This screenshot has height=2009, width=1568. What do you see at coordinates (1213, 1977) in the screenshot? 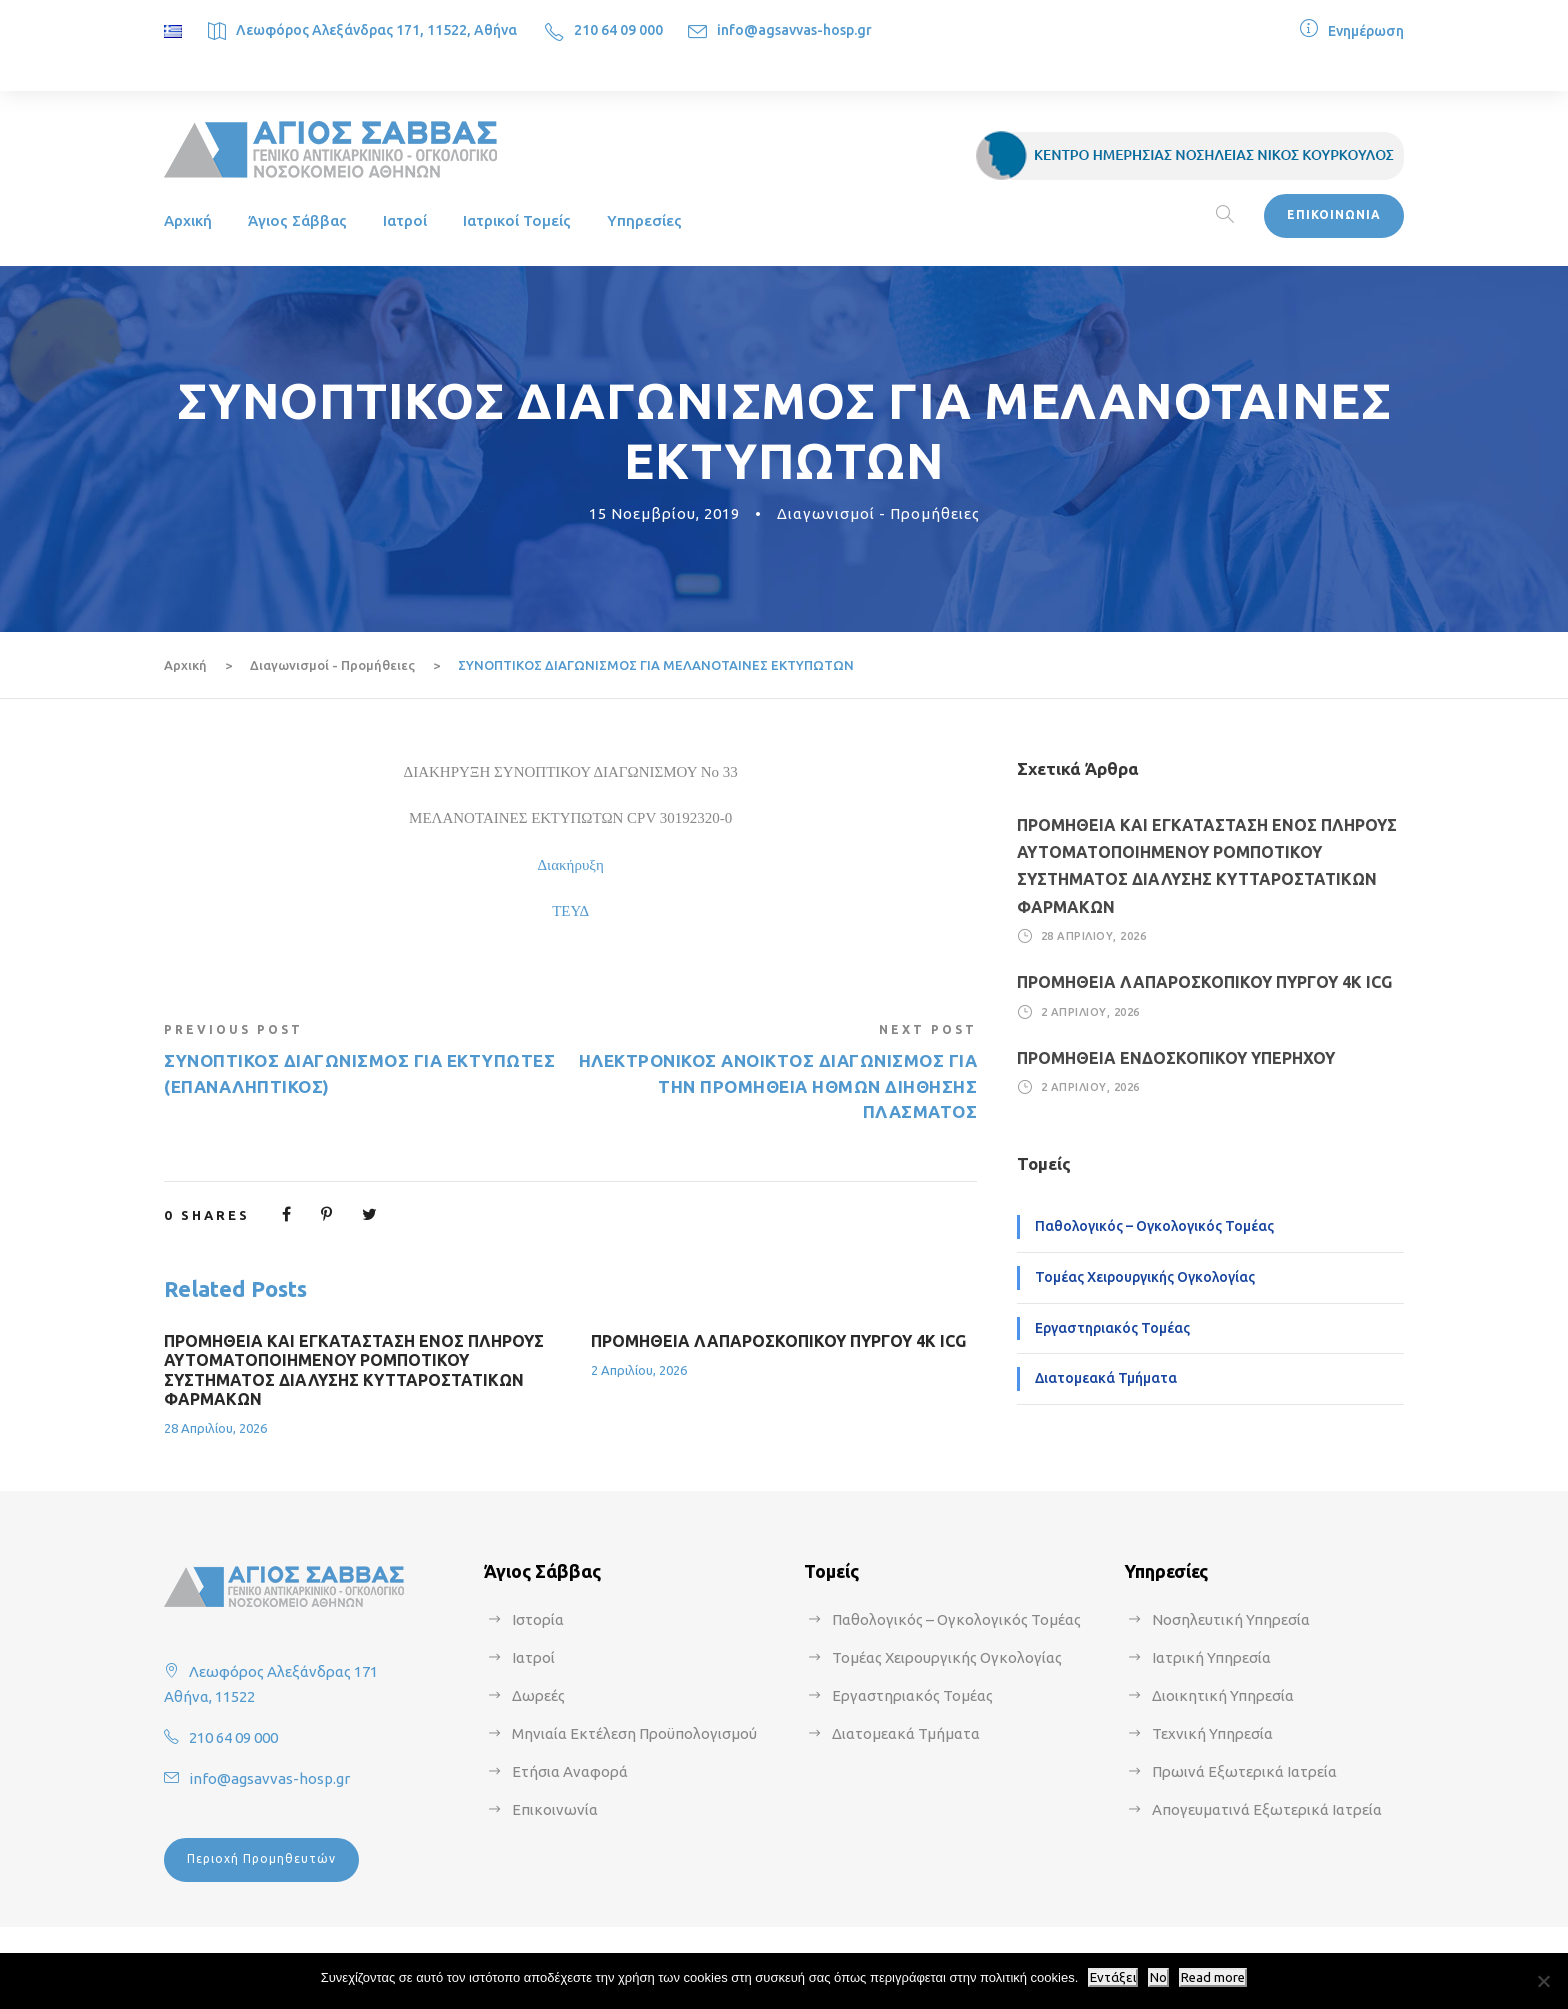
I see `Read more` at bounding box center [1213, 1977].